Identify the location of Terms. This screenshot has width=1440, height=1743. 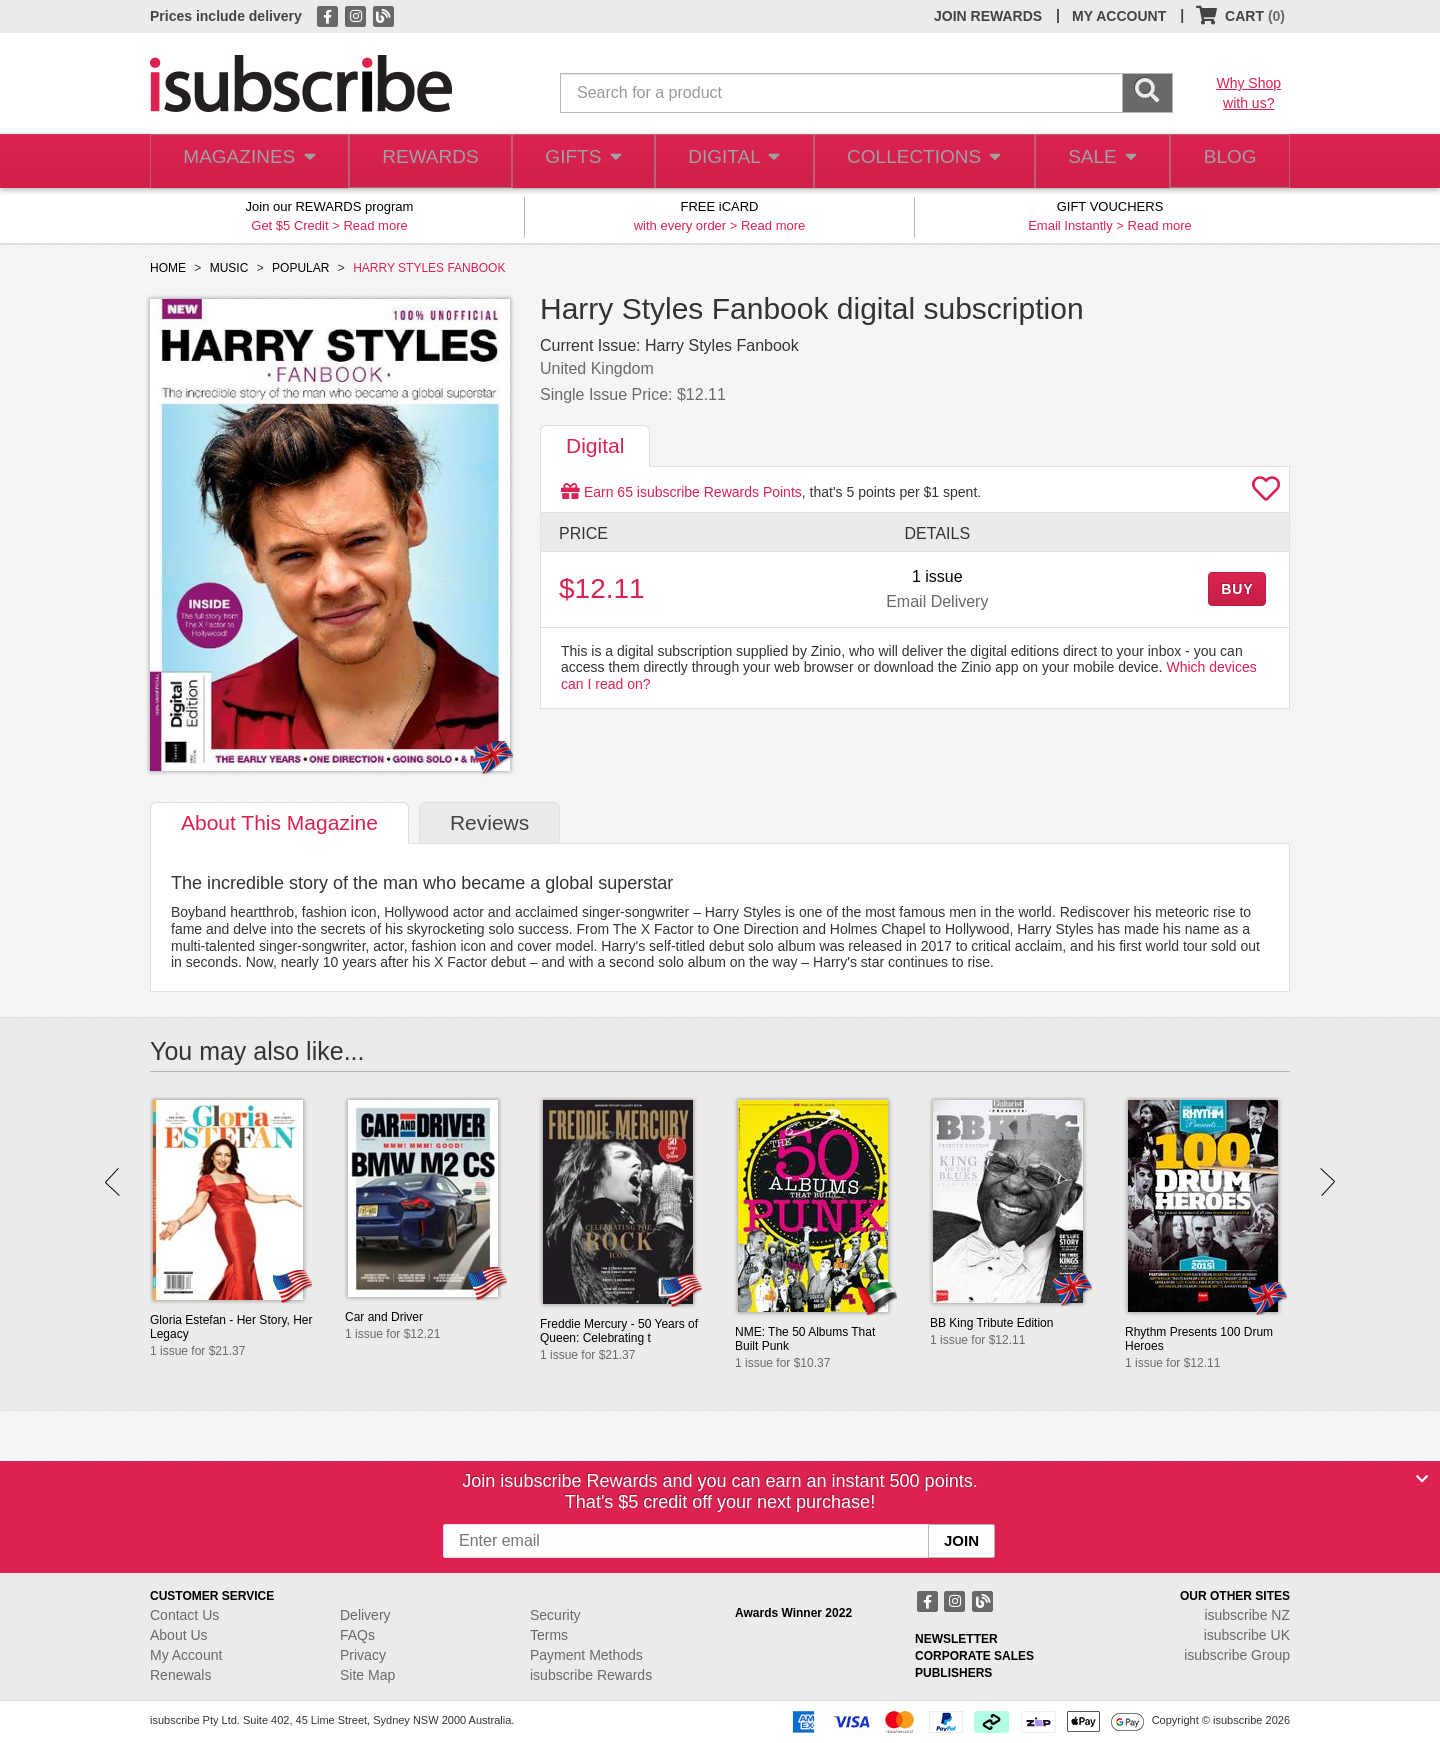
(549, 1635).